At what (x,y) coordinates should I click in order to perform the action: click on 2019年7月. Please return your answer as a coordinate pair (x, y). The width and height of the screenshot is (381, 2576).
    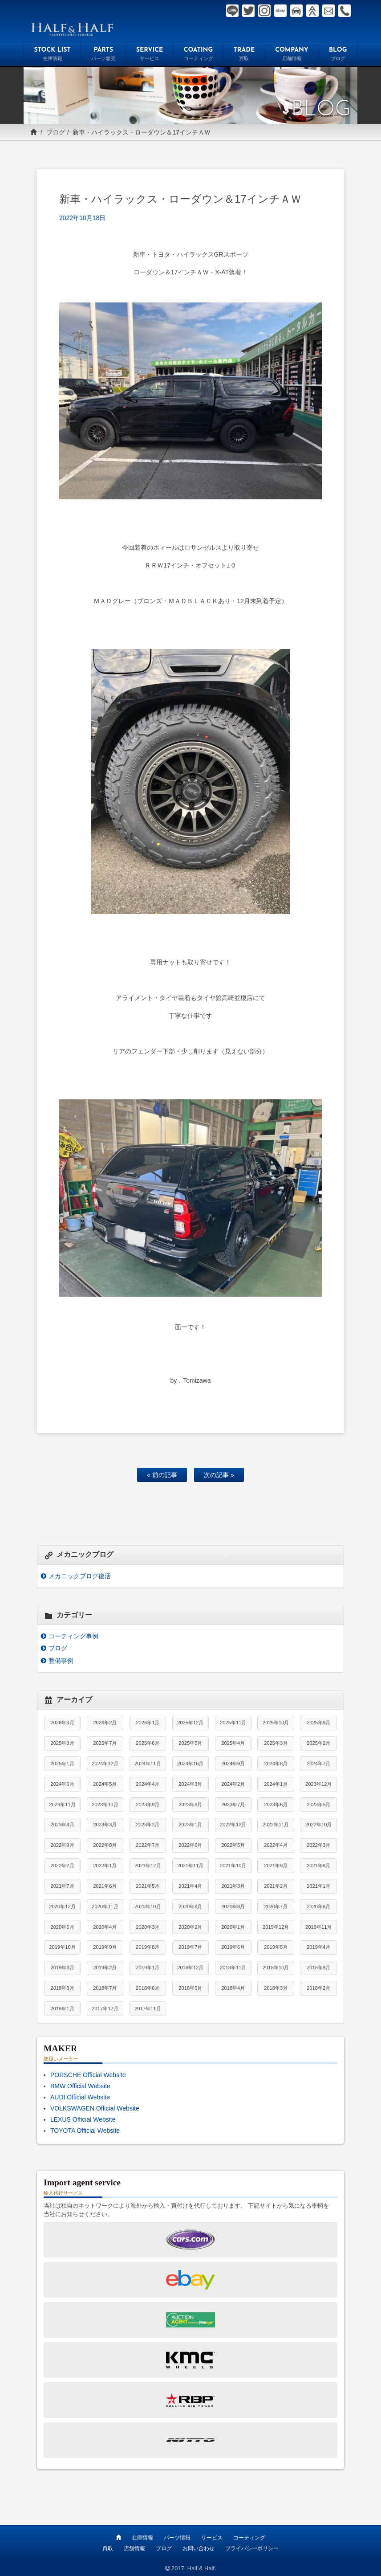
    Looking at the image, I should click on (190, 1947).